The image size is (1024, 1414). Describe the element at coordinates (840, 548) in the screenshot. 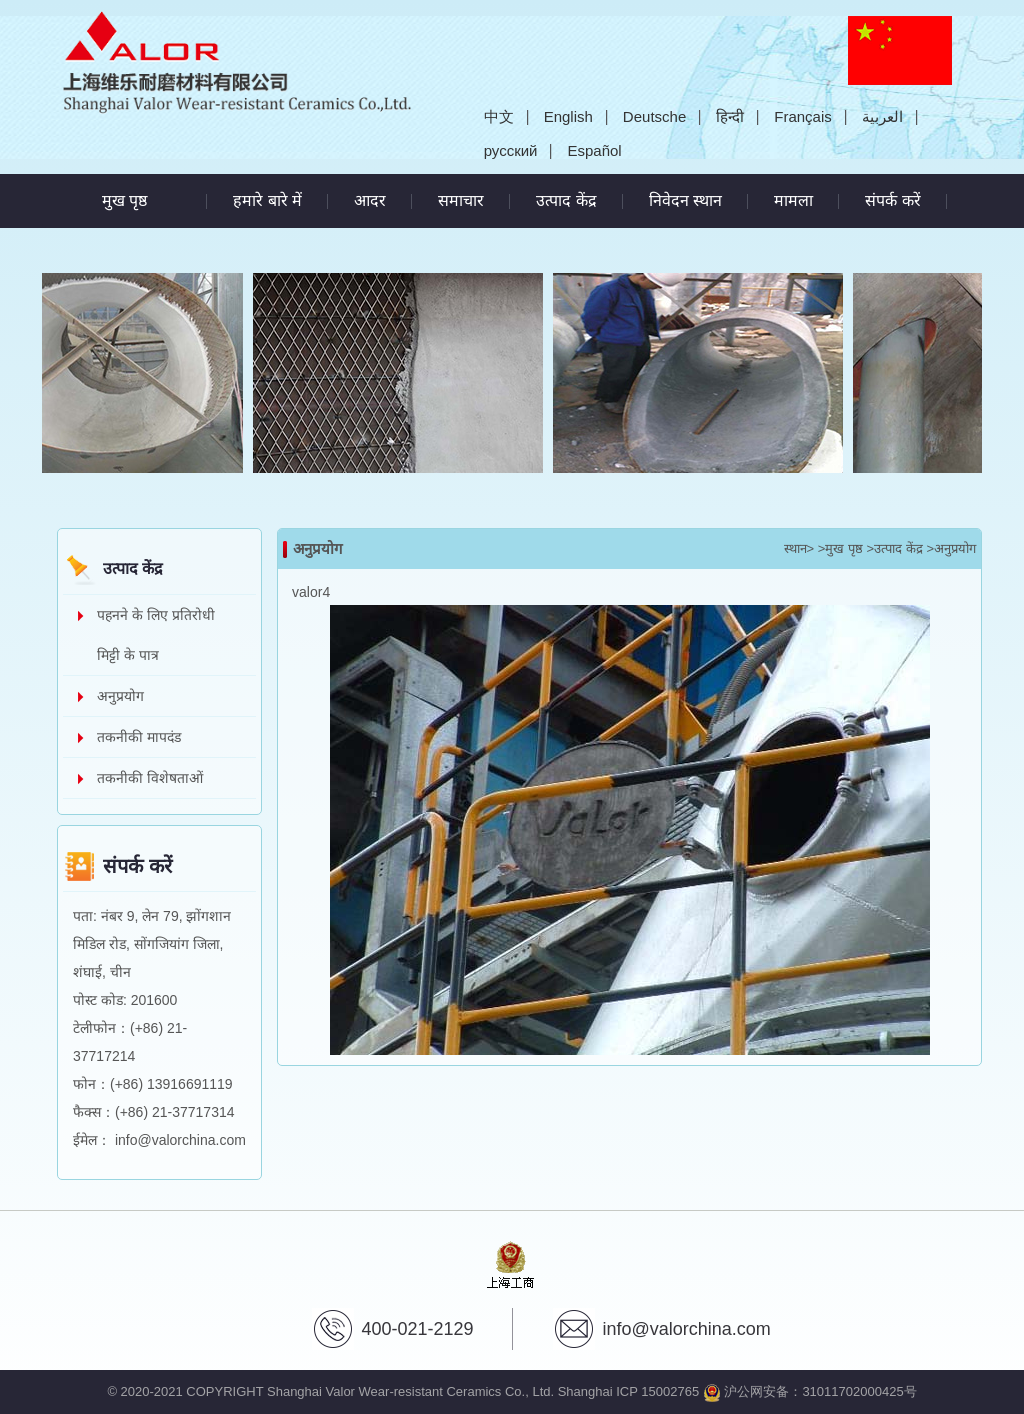

I see `>मुख पृष्ठ` at that location.